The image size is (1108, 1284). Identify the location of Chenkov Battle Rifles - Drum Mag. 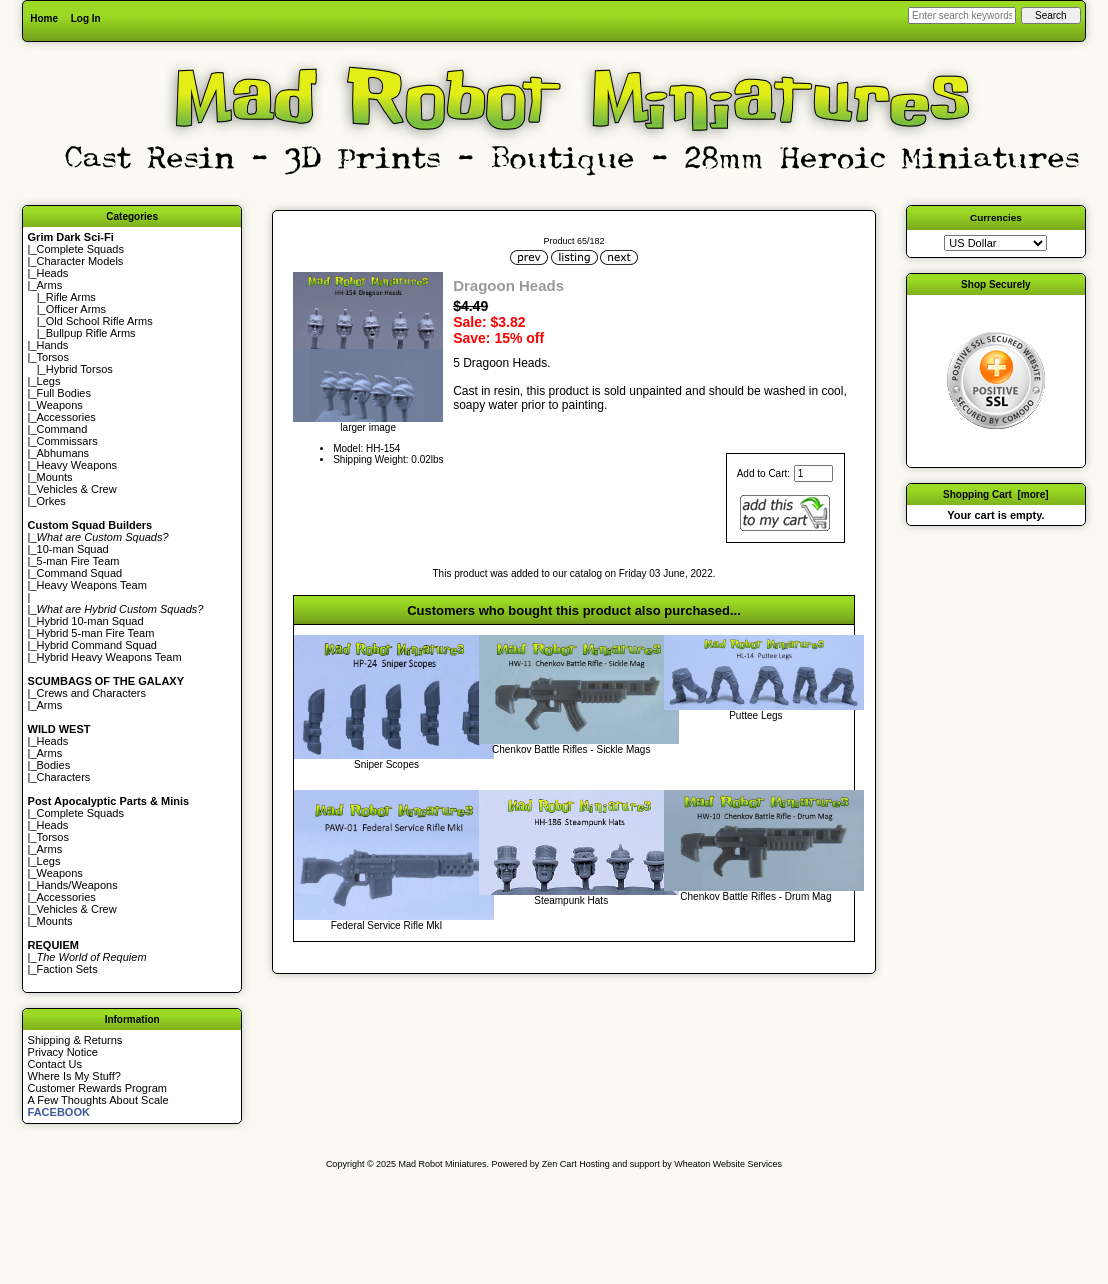
(755, 896).